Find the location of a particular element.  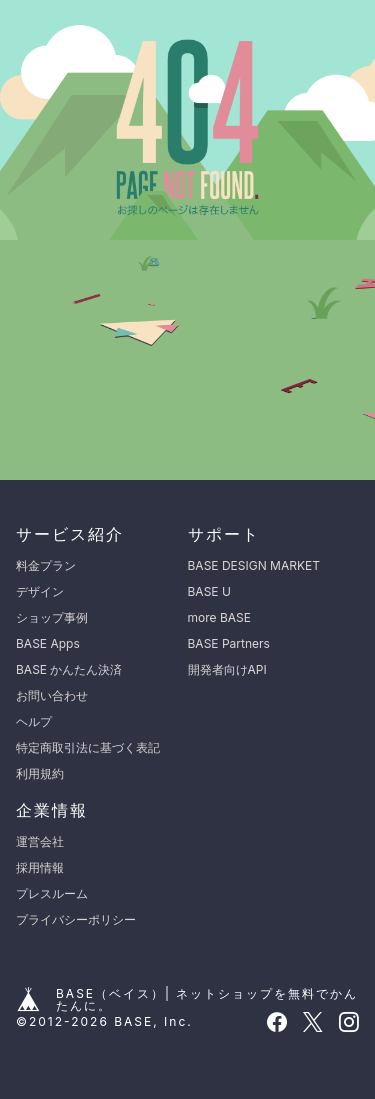

利用規約 is located at coordinates (40, 773).